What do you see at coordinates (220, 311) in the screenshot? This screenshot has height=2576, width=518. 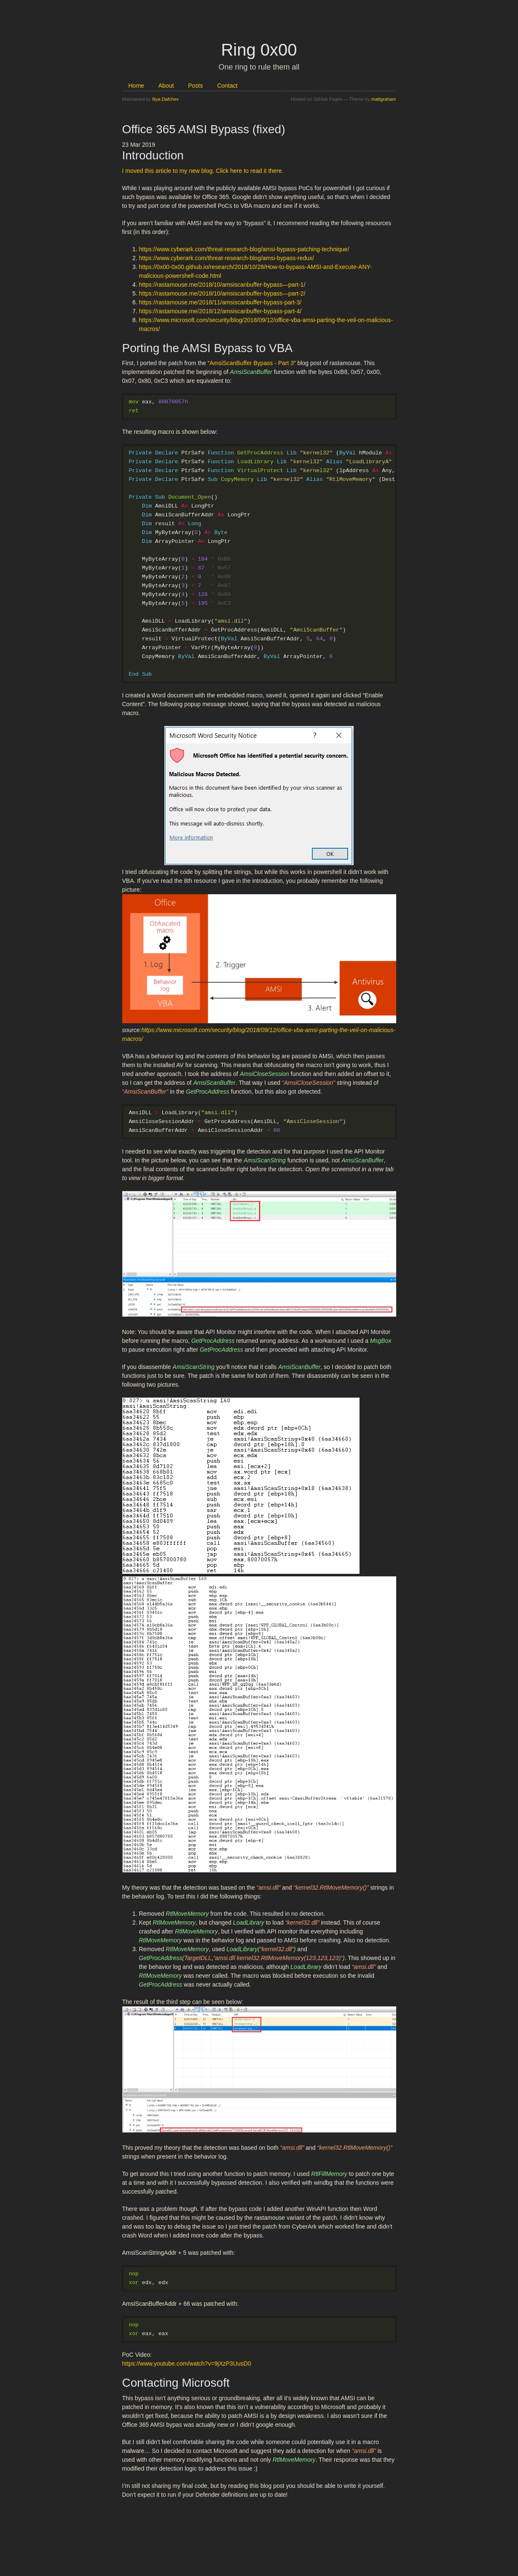 I see `https://rastamouse.me/2018/12/amsiscanbuffer-bypass-part-4/` at bounding box center [220, 311].